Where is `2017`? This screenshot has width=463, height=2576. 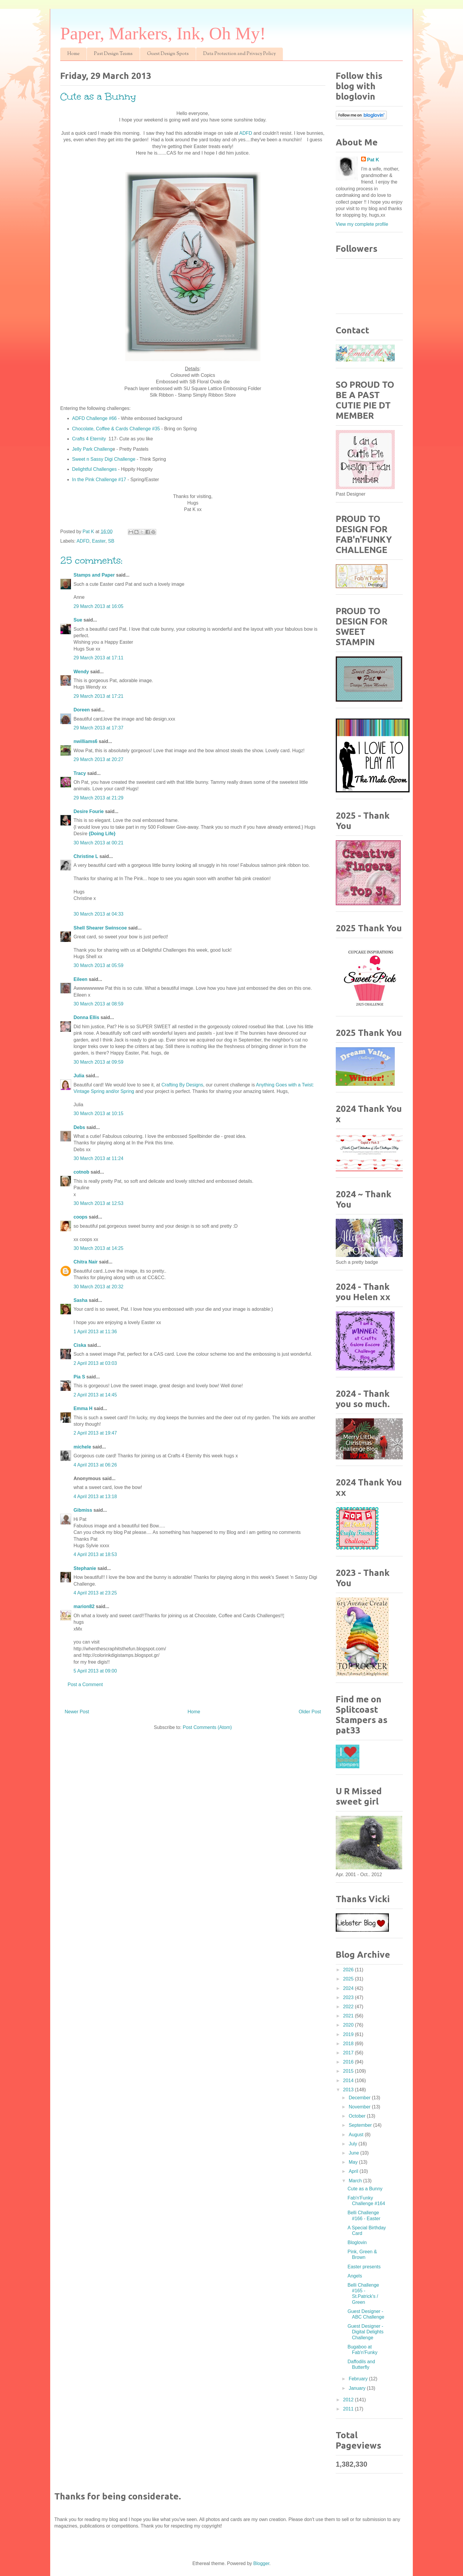
2017 is located at coordinates (349, 2052).